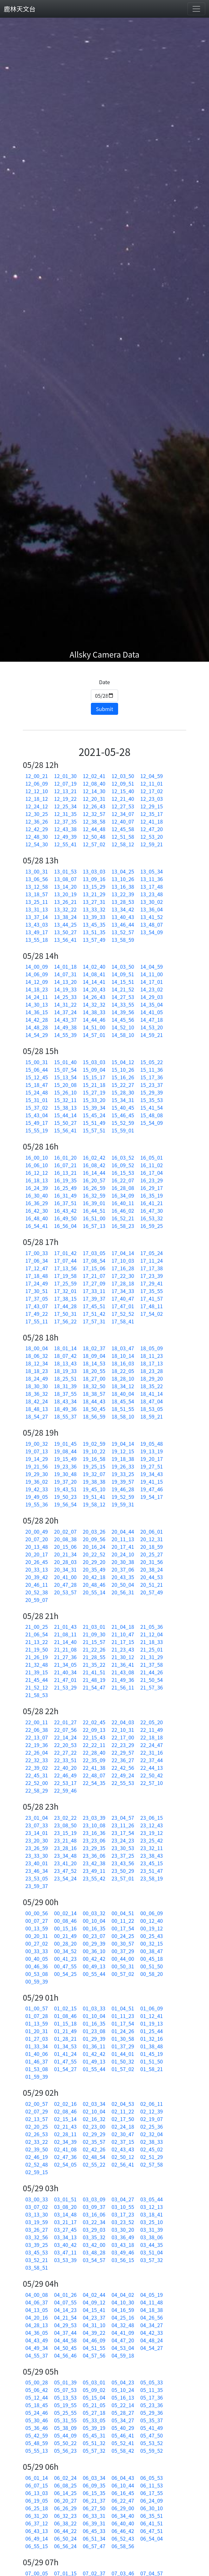 This screenshot has height=2576, width=209. I want to click on 13_12_58, so click(36, 886).